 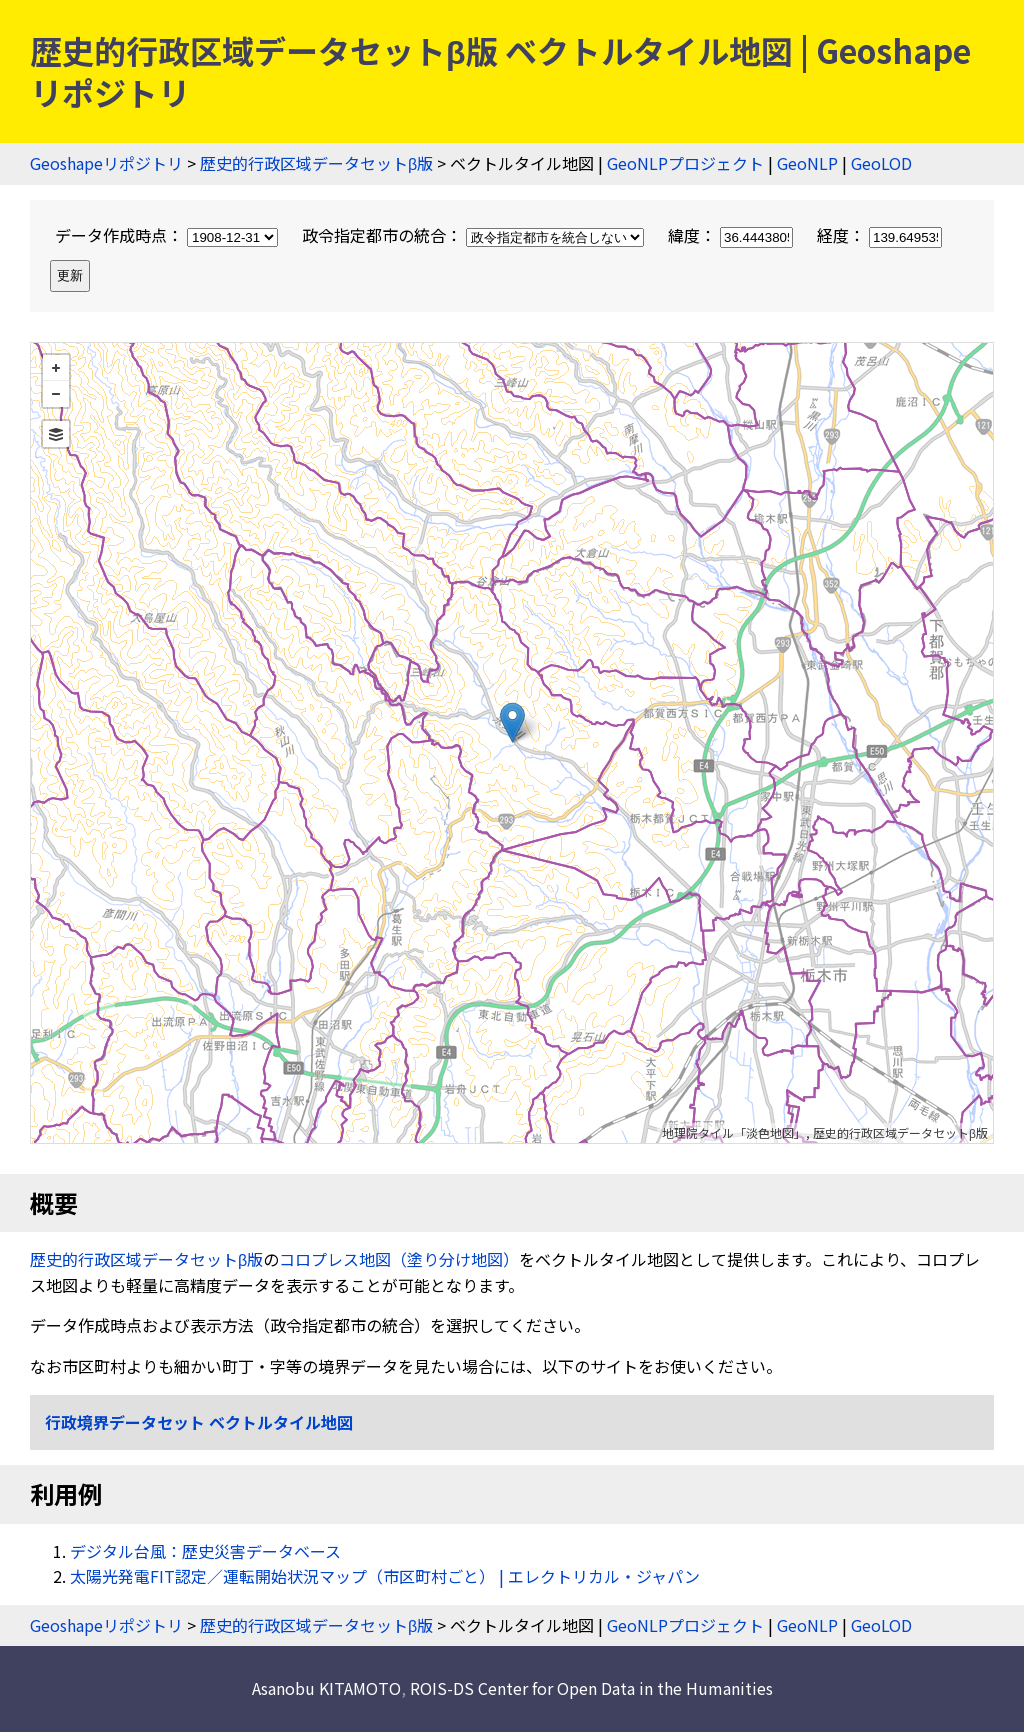 What do you see at coordinates (316, 163) in the screenshot?
I see `歴史的行政区域データセットβ版` at bounding box center [316, 163].